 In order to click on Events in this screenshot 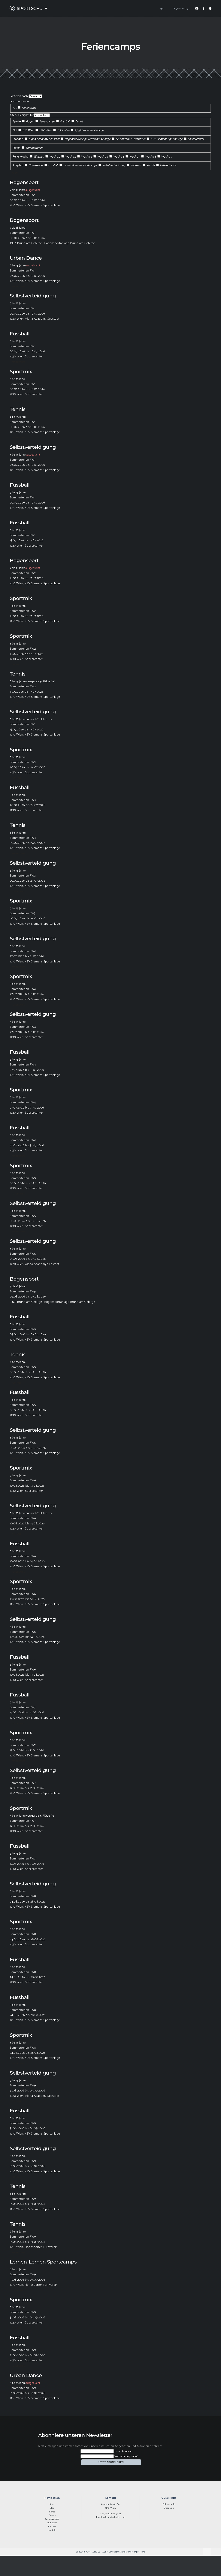, I will do `click(52, 2515)`.